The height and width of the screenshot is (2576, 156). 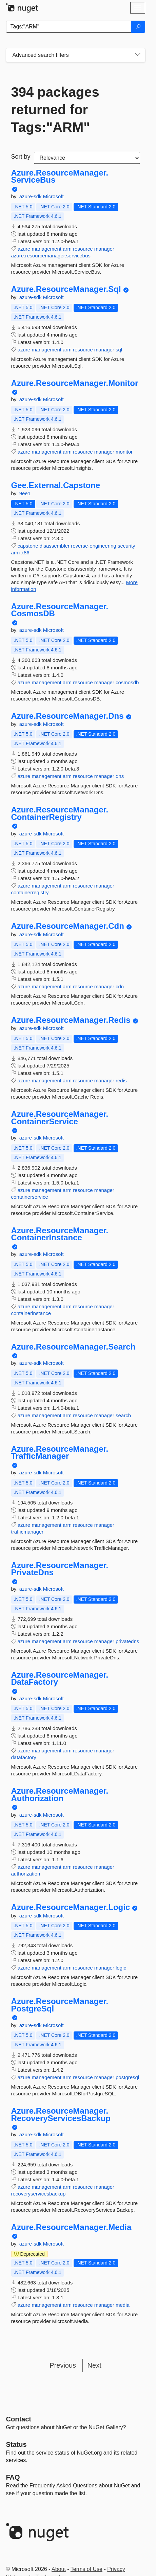 What do you see at coordinates (25, 552) in the screenshot?
I see `x86` at bounding box center [25, 552].